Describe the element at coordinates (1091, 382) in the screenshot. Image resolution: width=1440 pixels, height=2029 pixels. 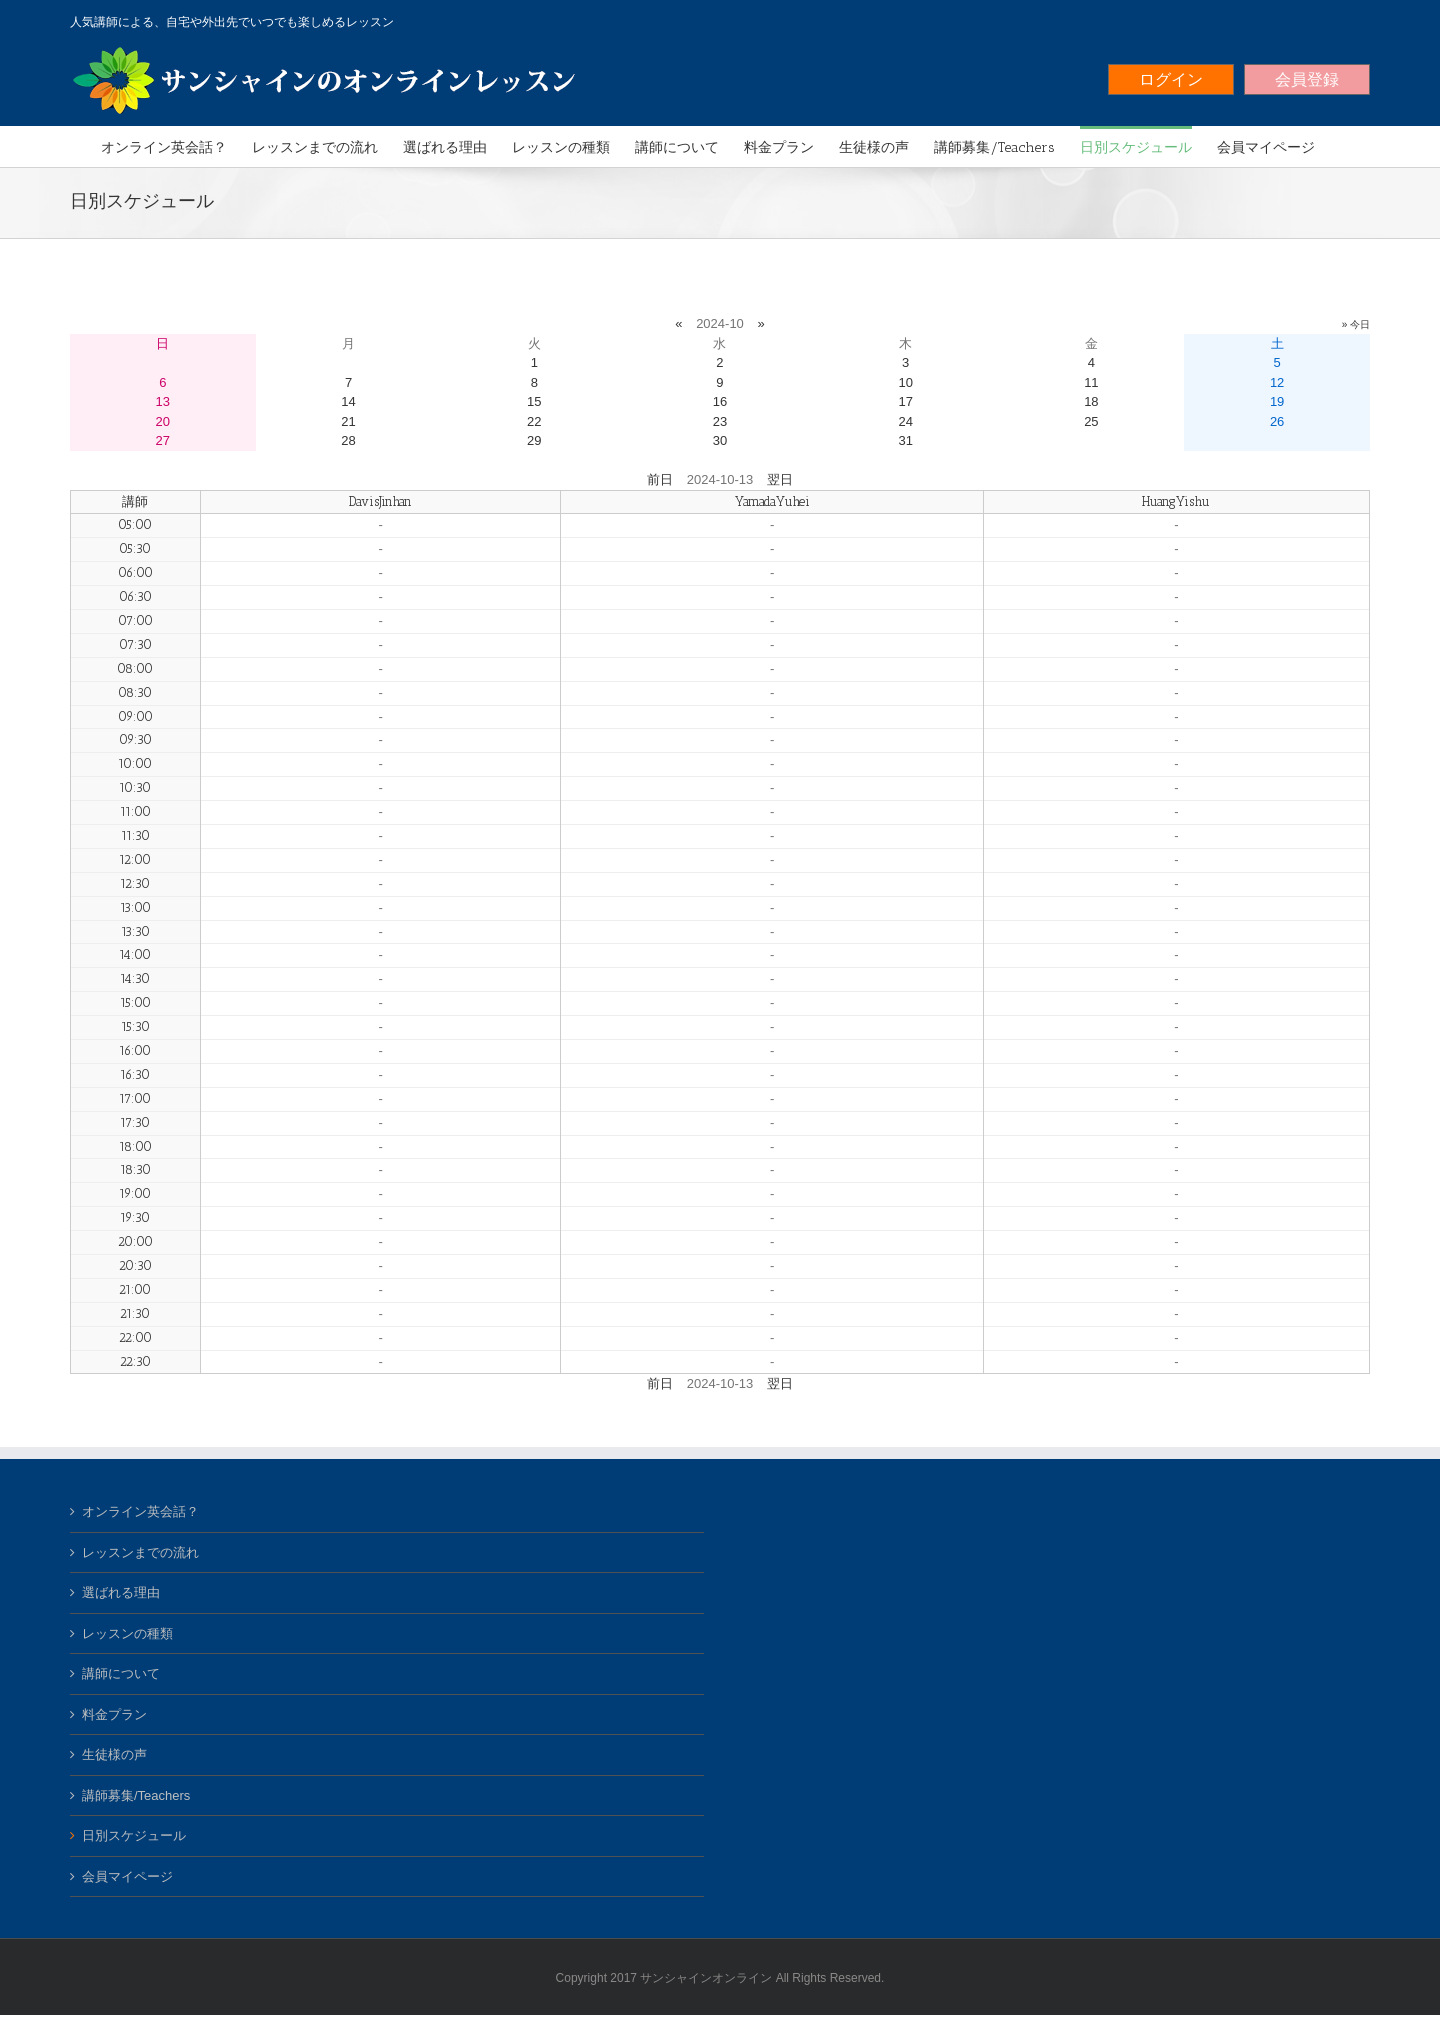
I see `11` at that location.